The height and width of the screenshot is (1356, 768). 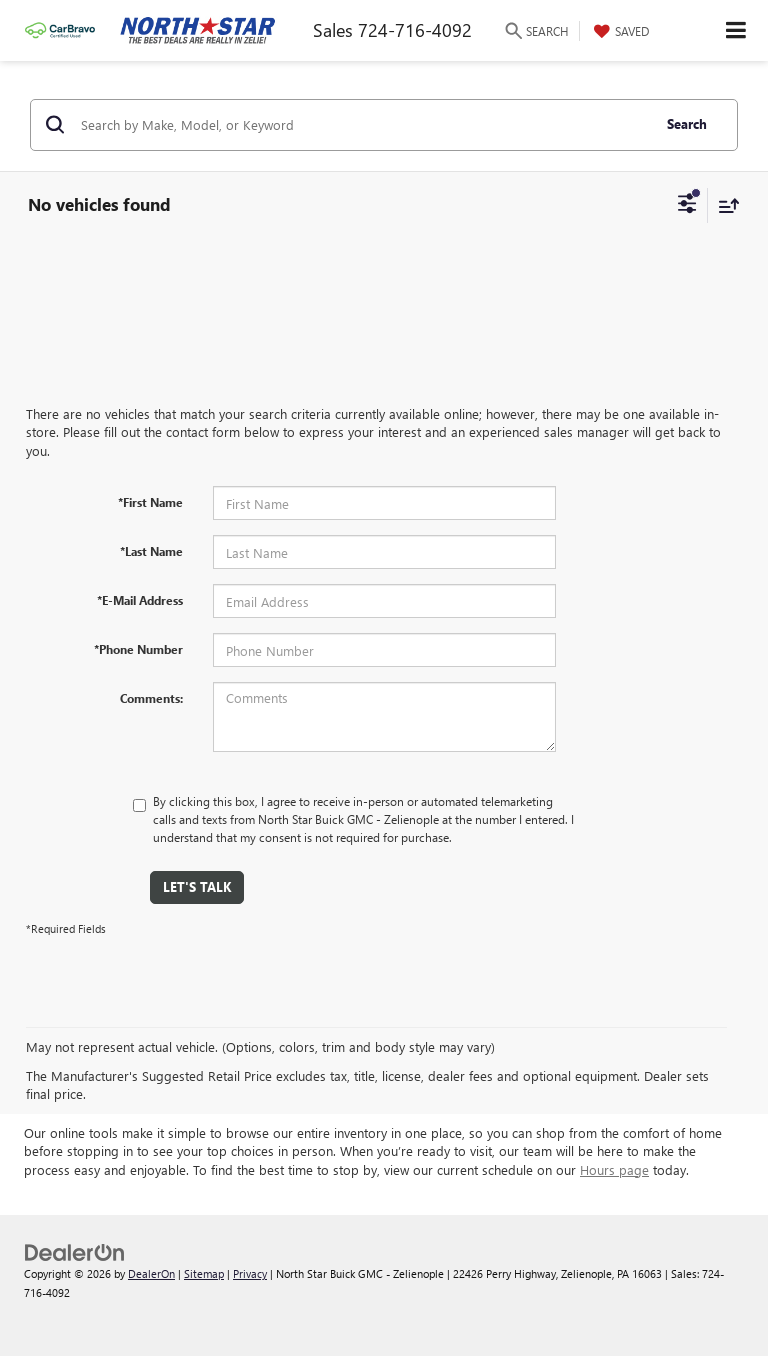 I want to click on [Select filters], so click(x=687, y=206).